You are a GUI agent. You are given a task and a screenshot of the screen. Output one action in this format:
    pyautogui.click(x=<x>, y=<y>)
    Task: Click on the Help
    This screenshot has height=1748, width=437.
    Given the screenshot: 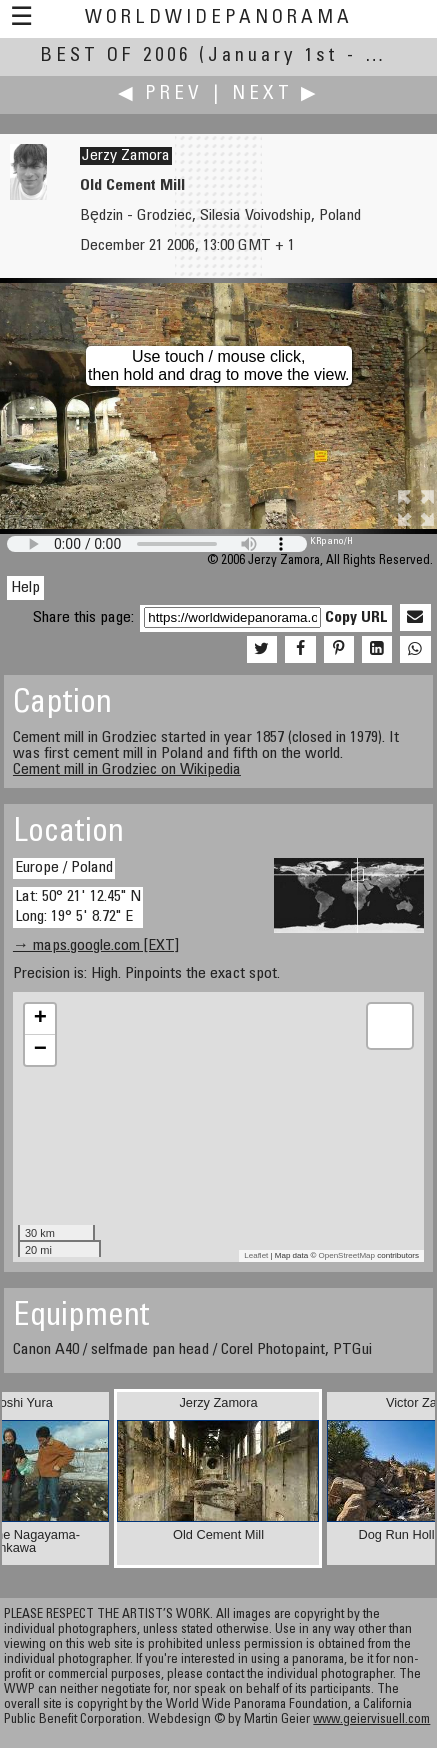 What is the action you would take?
    pyautogui.click(x=25, y=588)
    